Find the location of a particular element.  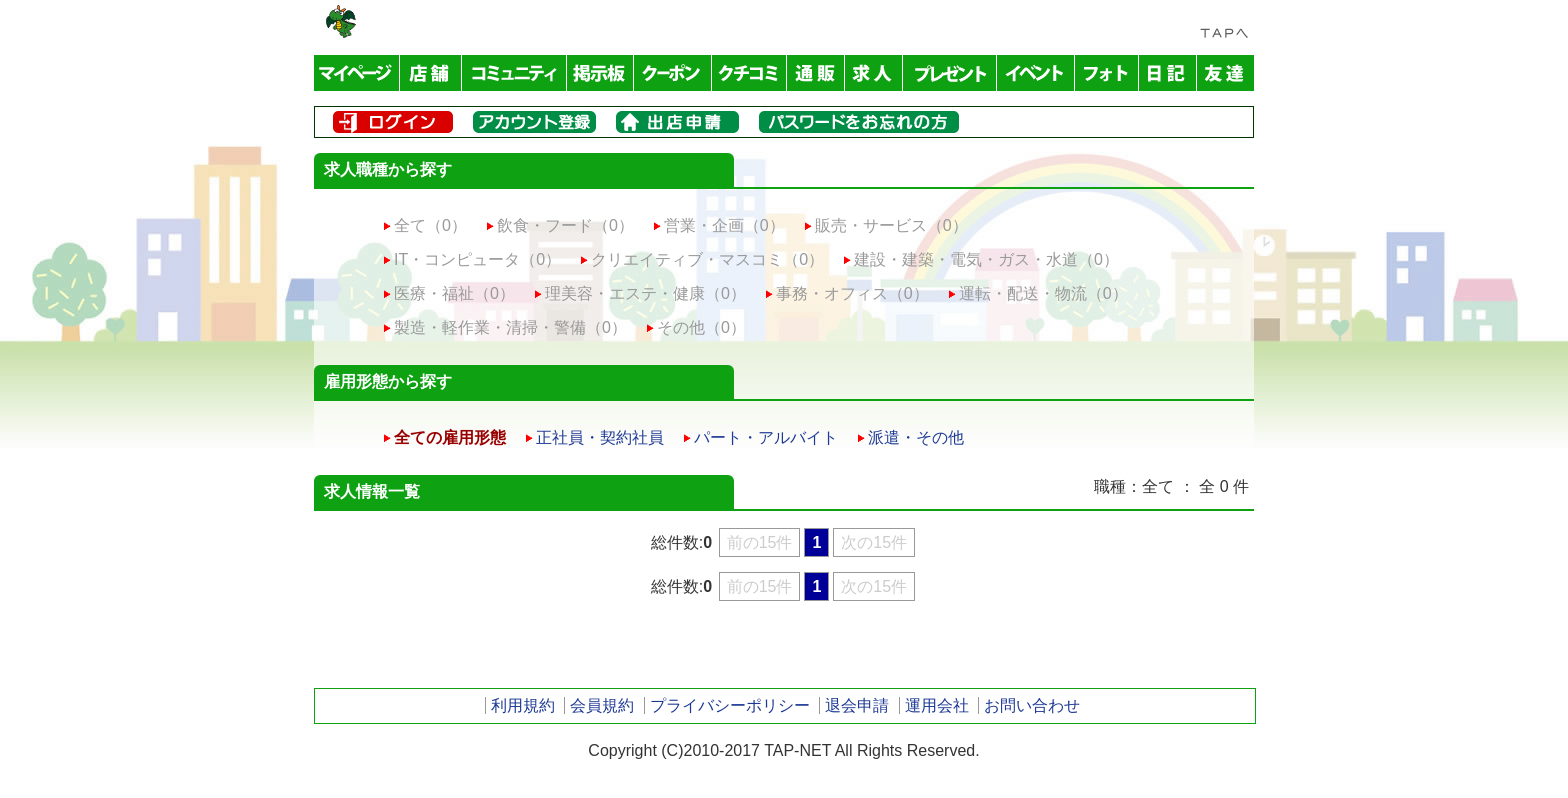

求人 is located at coordinates (874, 73).